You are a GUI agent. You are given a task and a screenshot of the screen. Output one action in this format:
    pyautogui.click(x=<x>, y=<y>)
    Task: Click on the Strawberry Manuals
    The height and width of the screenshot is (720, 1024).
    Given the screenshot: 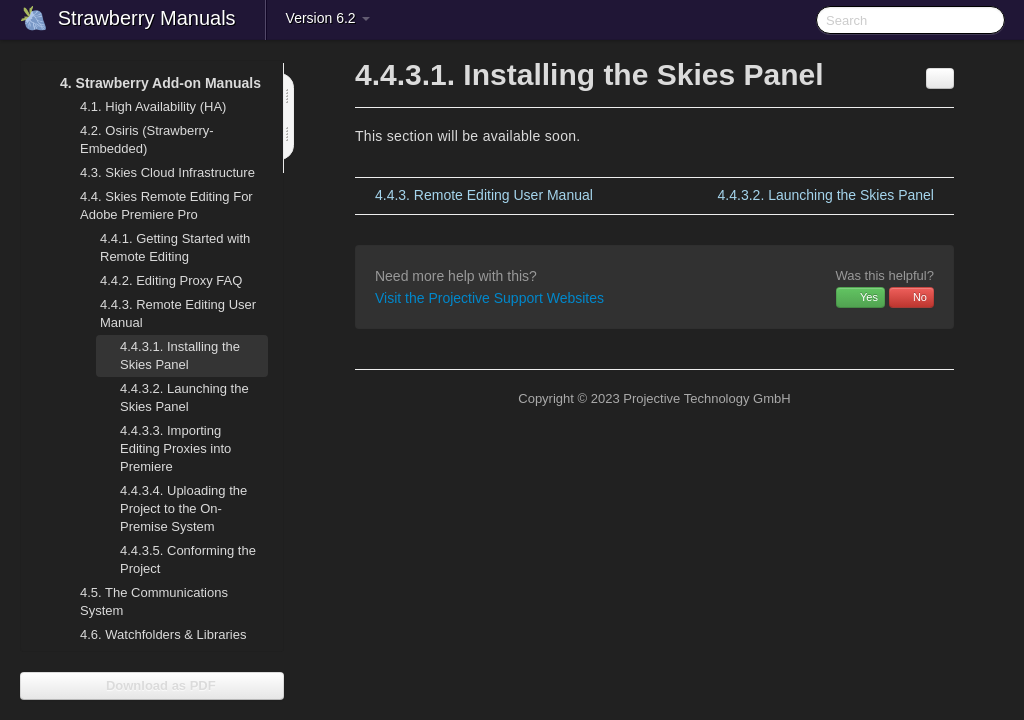 What is the action you would take?
    pyautogui.click(x=147, y=18)
    